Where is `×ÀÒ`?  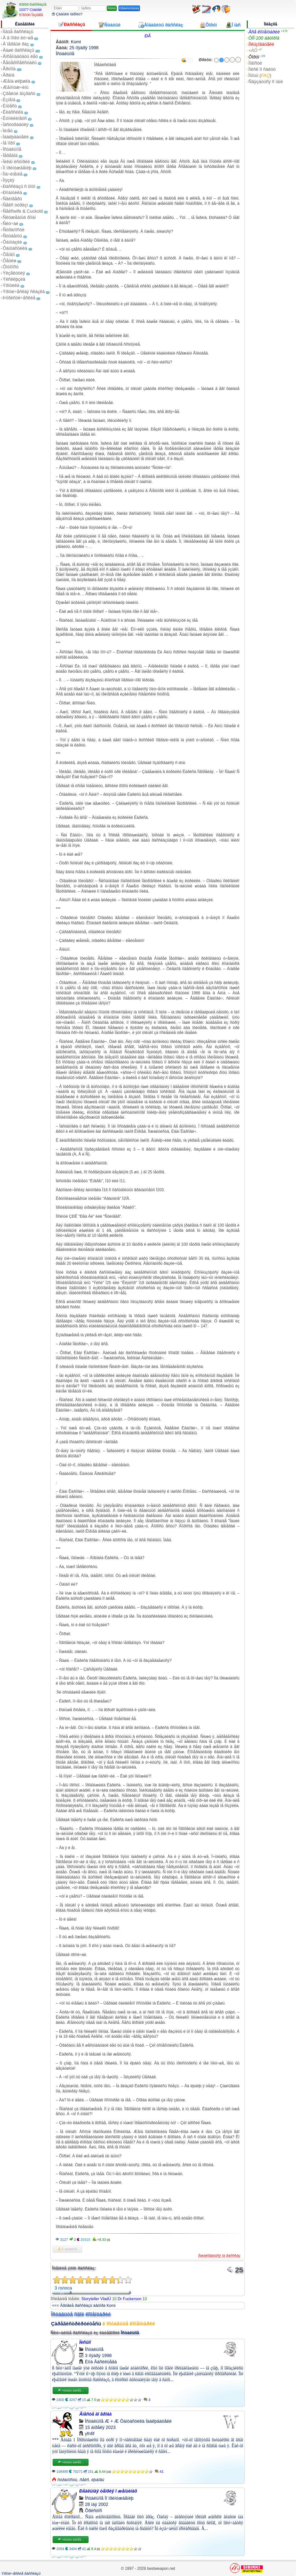 ×ÀÒ is located at coordinates (253, 50).